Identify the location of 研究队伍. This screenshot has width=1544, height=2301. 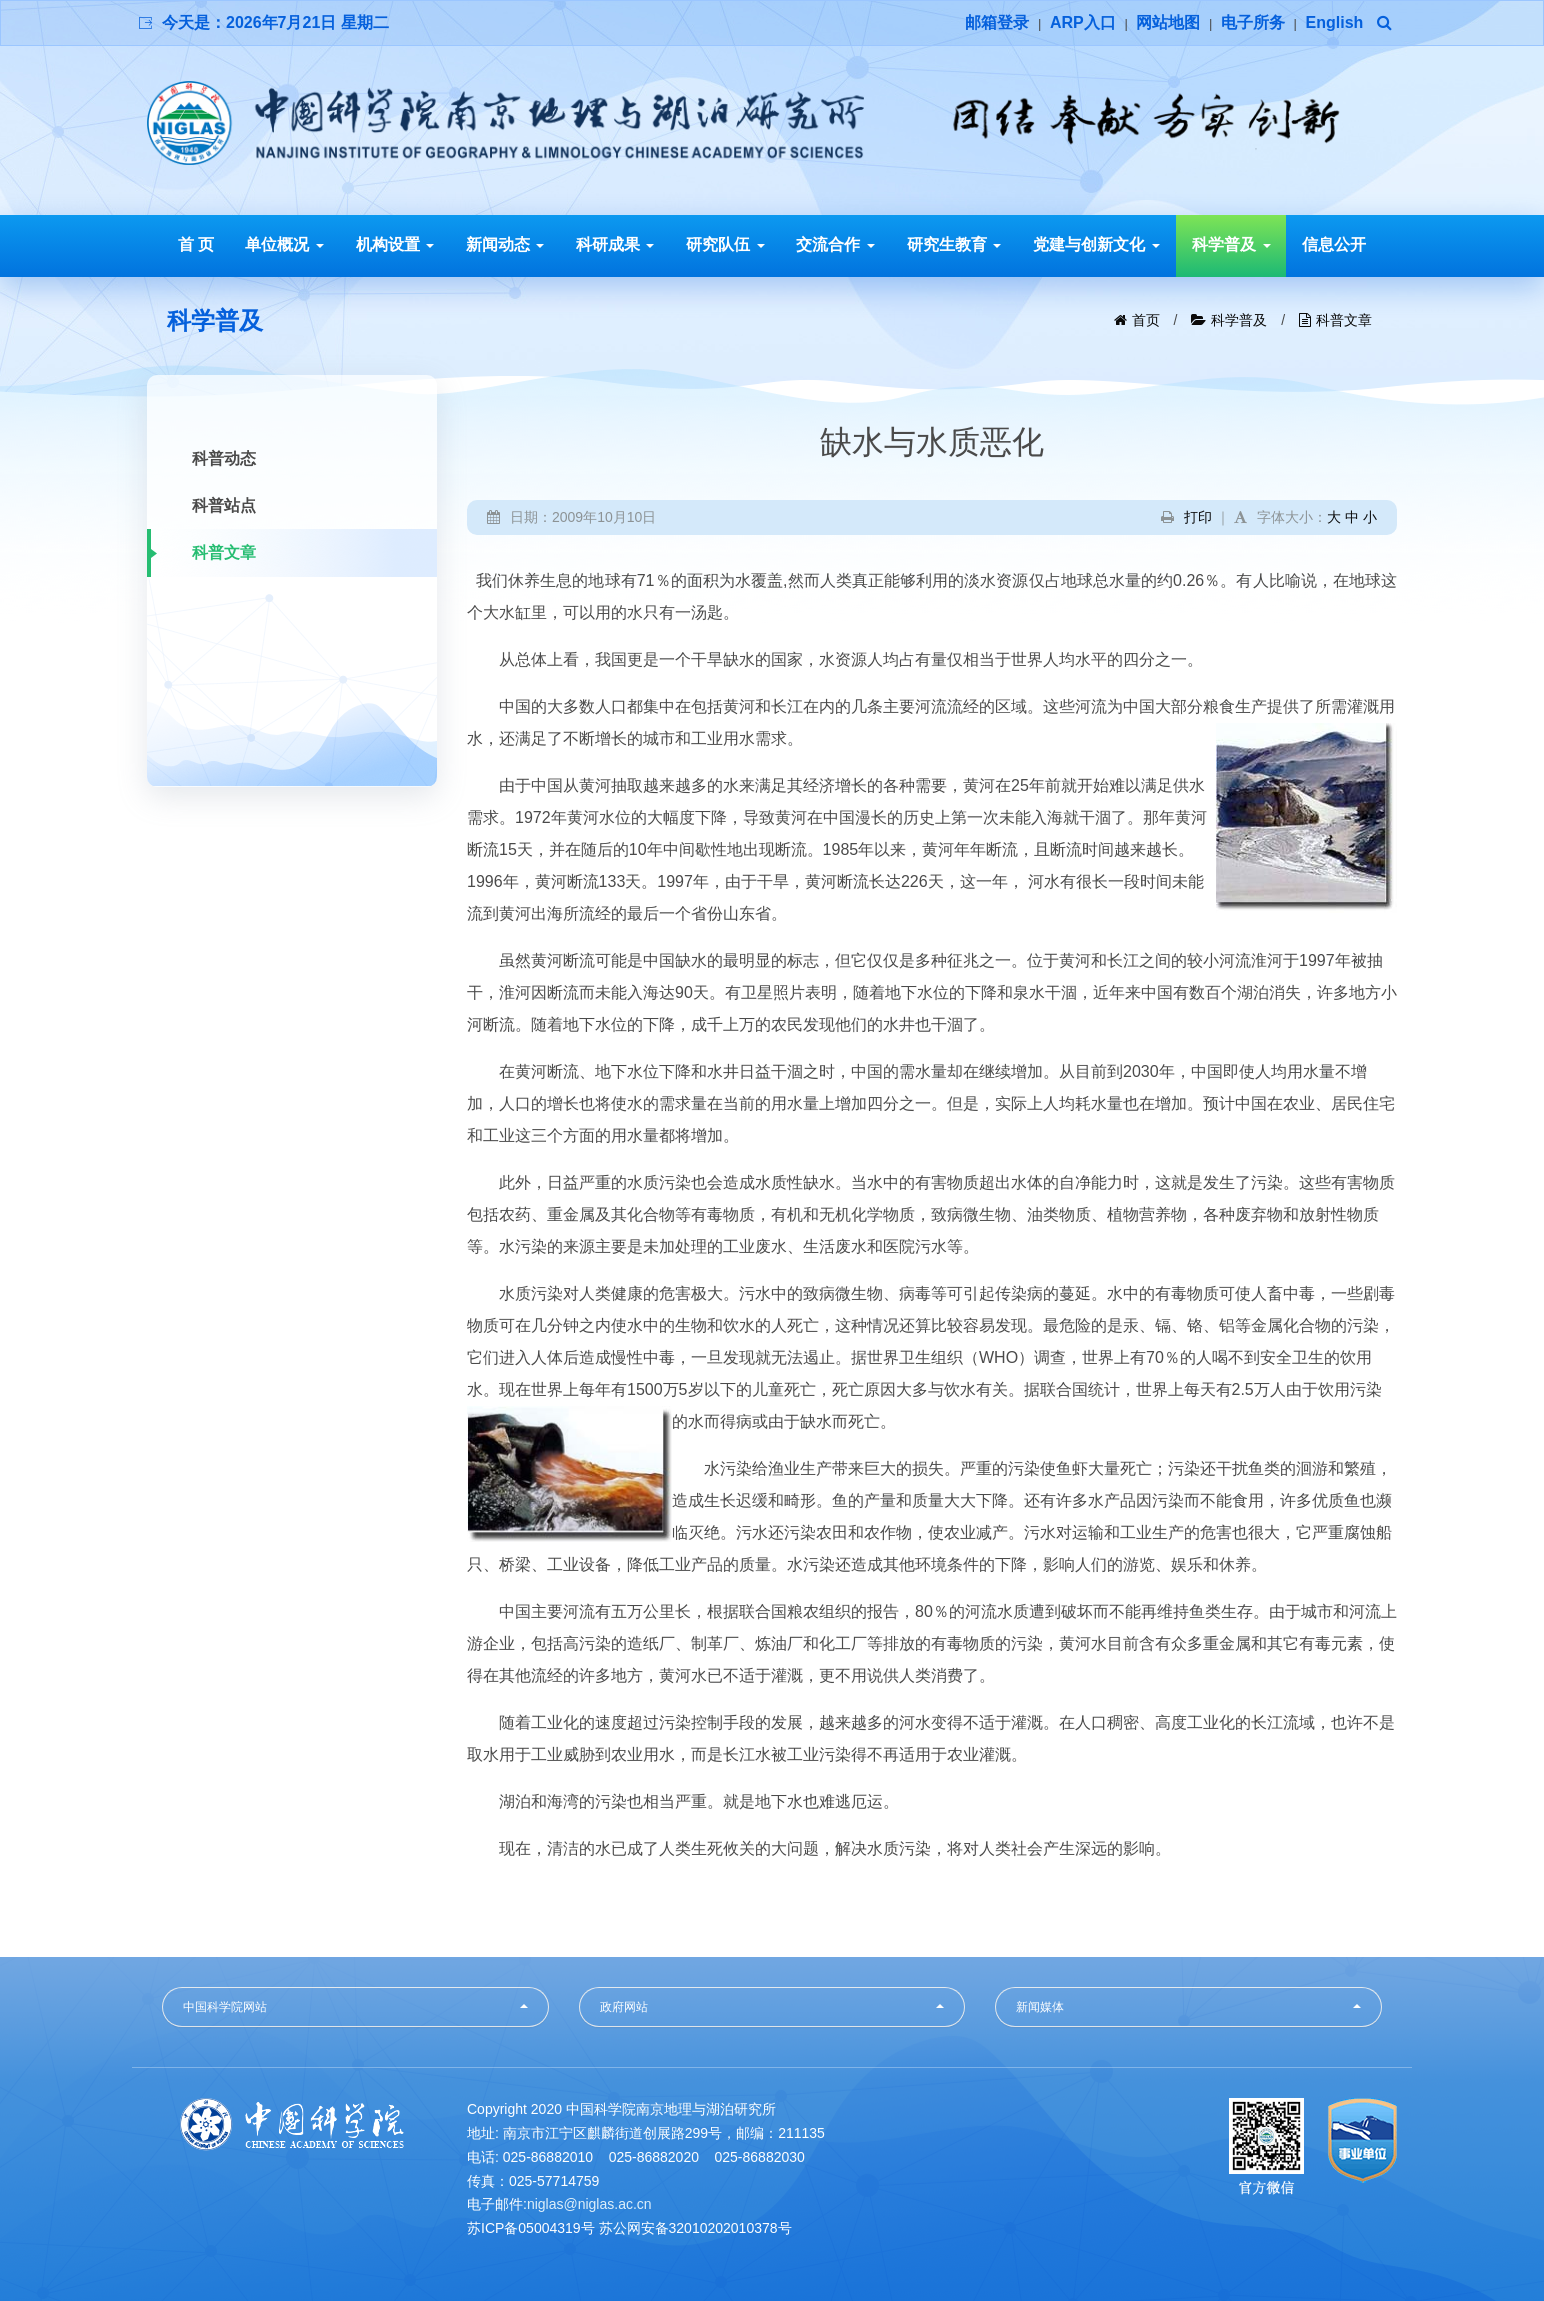
(725, 244).